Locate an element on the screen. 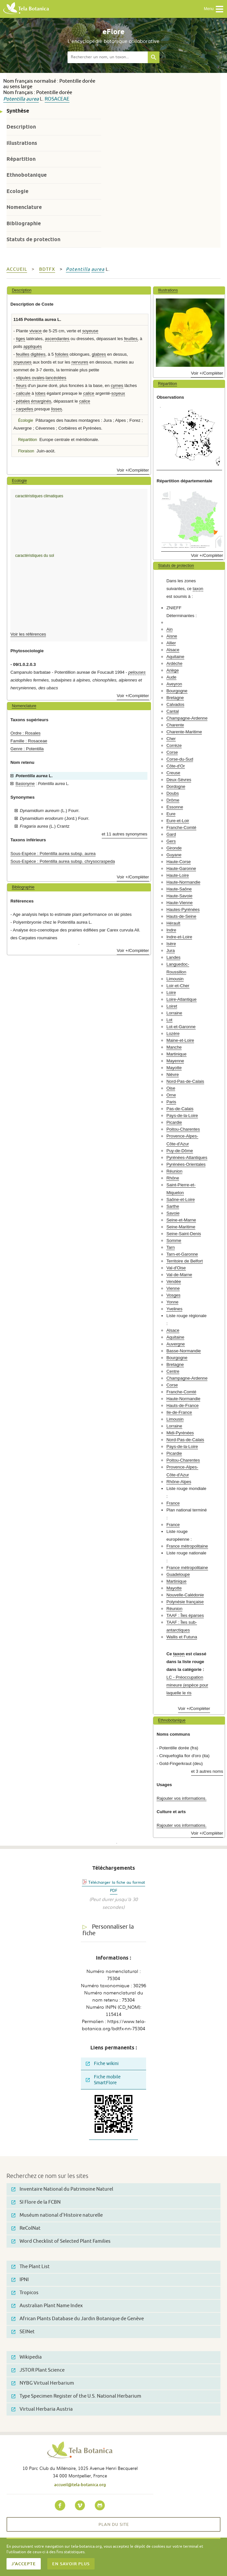 Image resolution: width=227 pixels, height=2576 pixels. Saône-et-Loire is located at coordinates (180, 1199).